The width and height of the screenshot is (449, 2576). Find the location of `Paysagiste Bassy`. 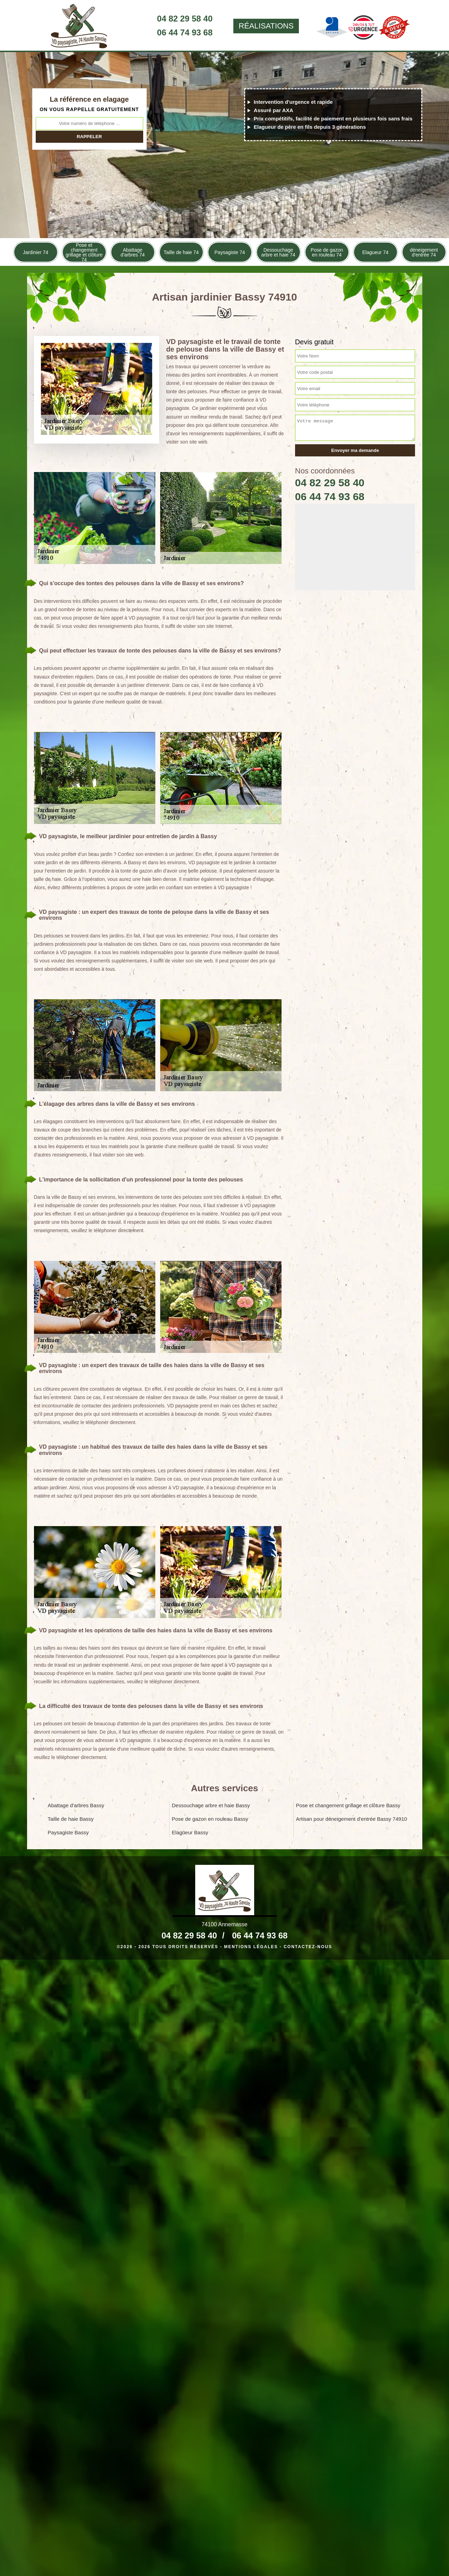

Paysagiste Bassy is located at coordinates (68, 1832).